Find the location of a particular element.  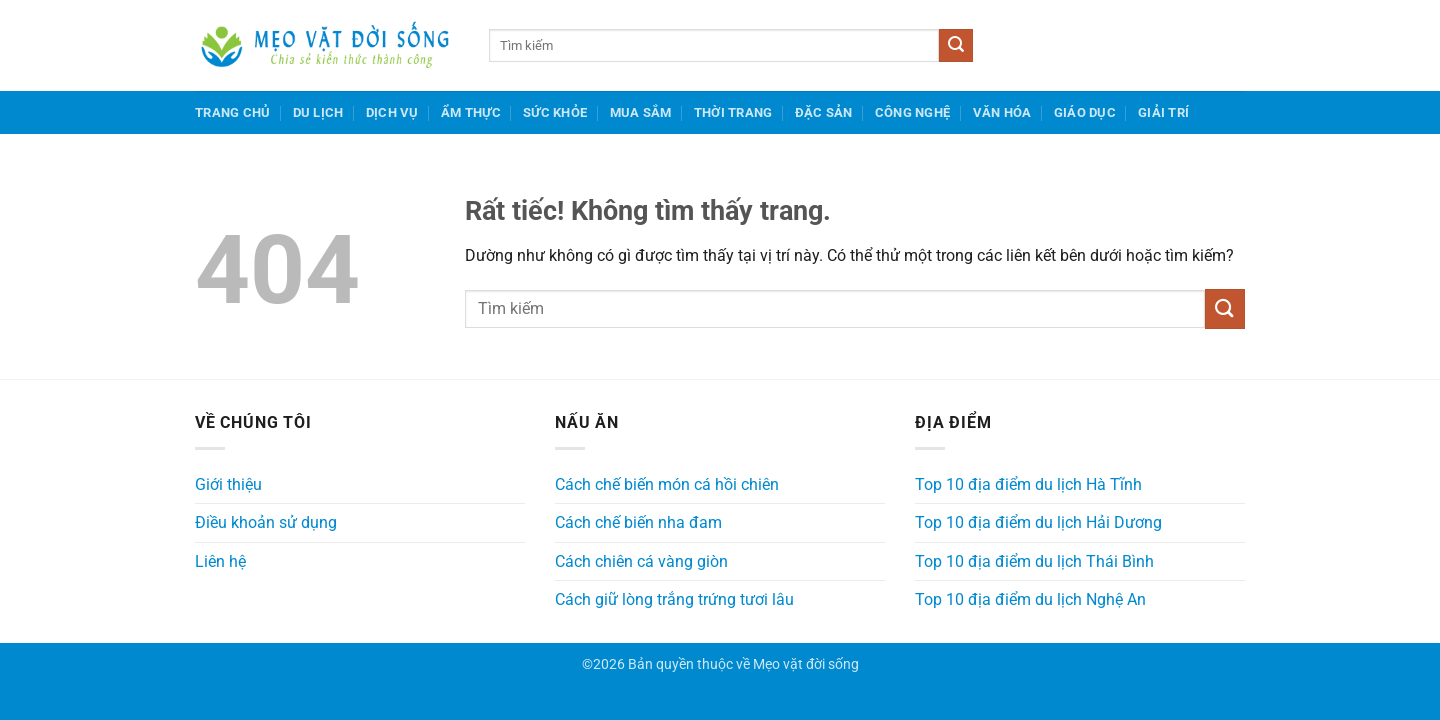

Mua sắm is located at coordinates (641, 112).